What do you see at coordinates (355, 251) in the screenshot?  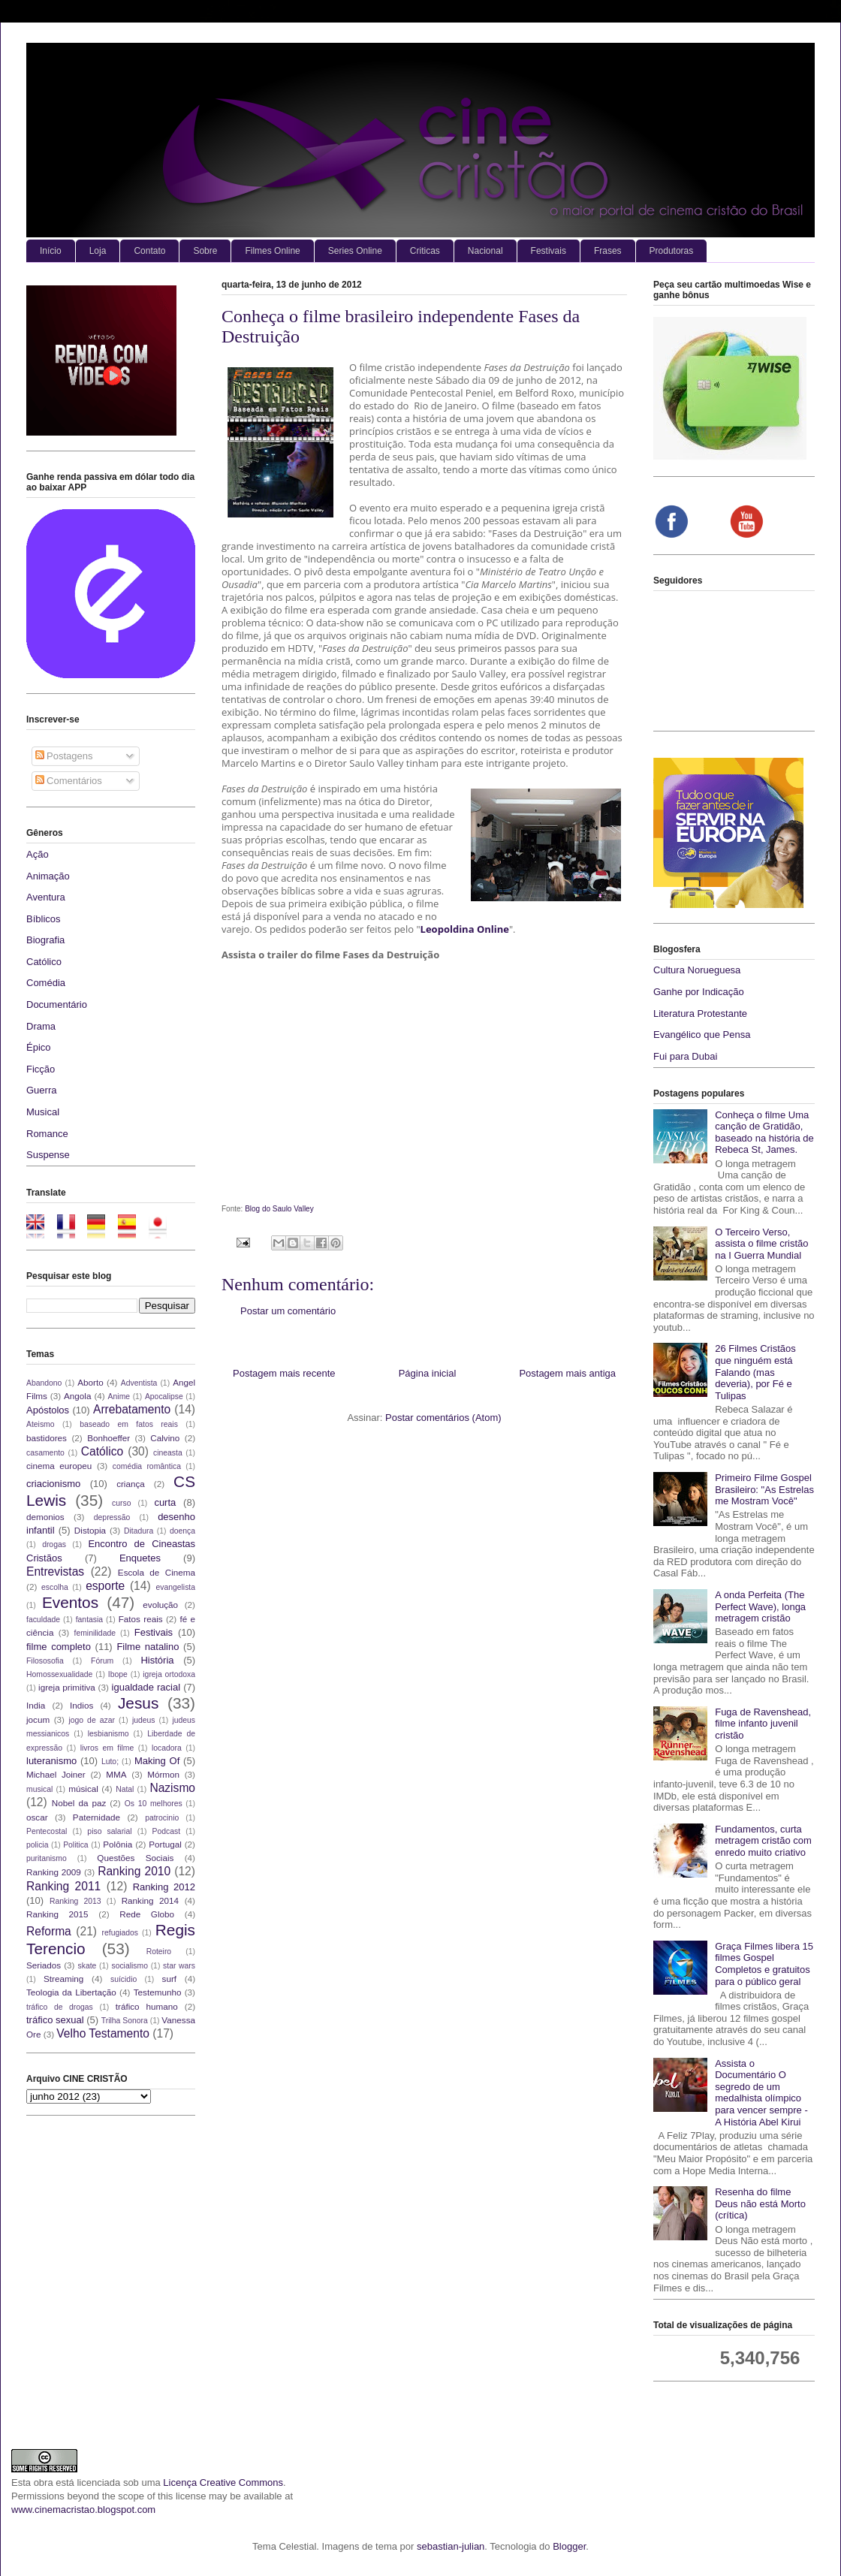 I see `Series Online` at bounding box center [355, 251].